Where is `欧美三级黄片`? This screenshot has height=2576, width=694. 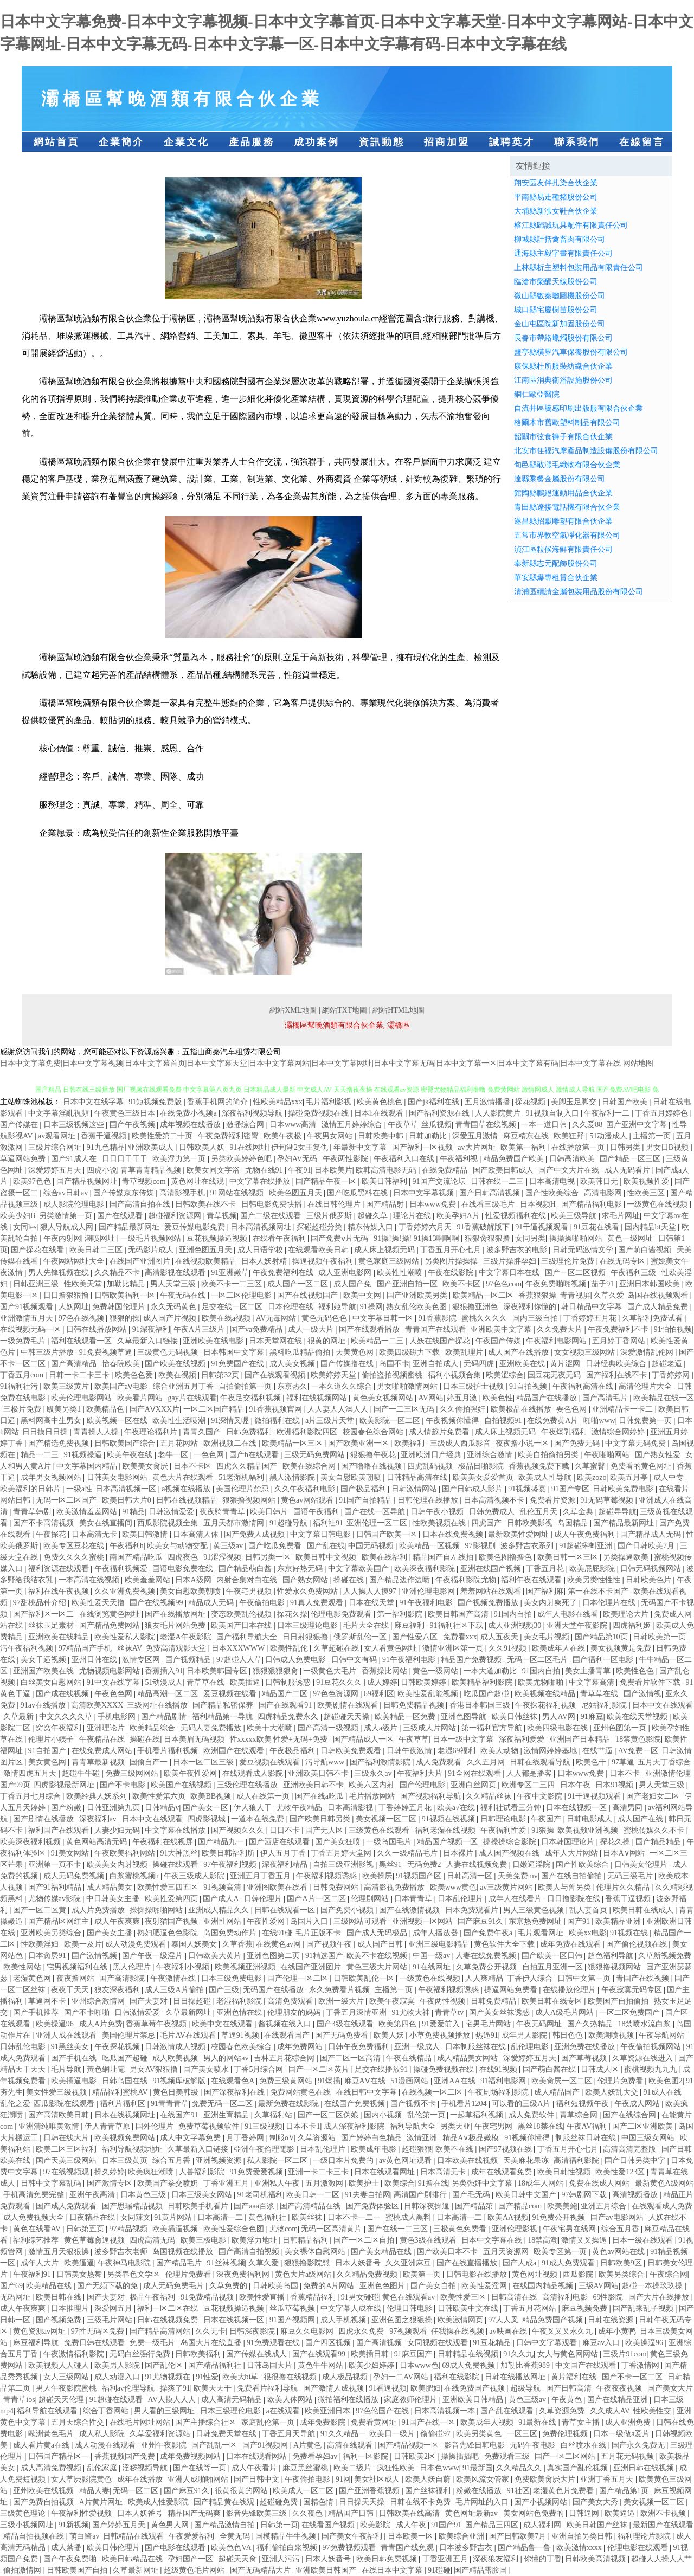
欧美三级黄片 is located at coordinates (67, 1386).